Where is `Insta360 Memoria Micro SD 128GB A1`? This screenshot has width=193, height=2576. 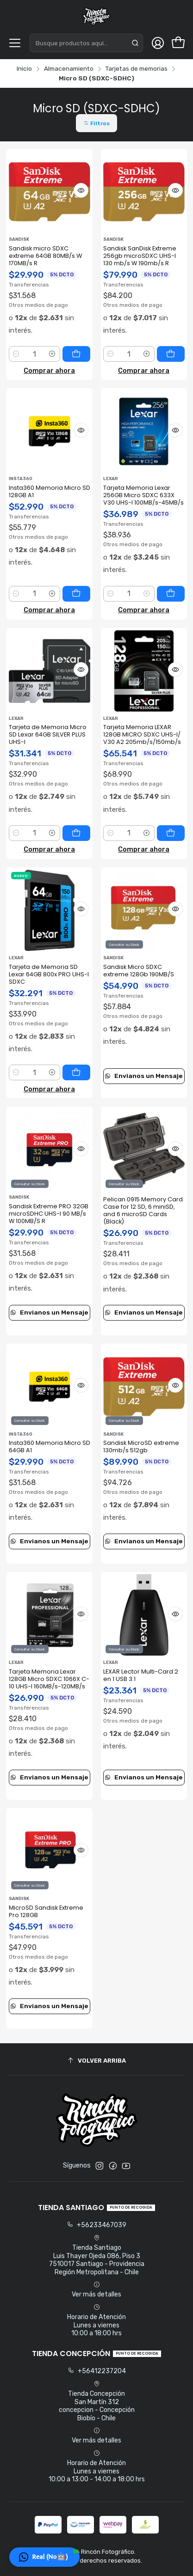
Insta360 Memoria Micro SD 128GB A1 is located at coordinates (49, 491).